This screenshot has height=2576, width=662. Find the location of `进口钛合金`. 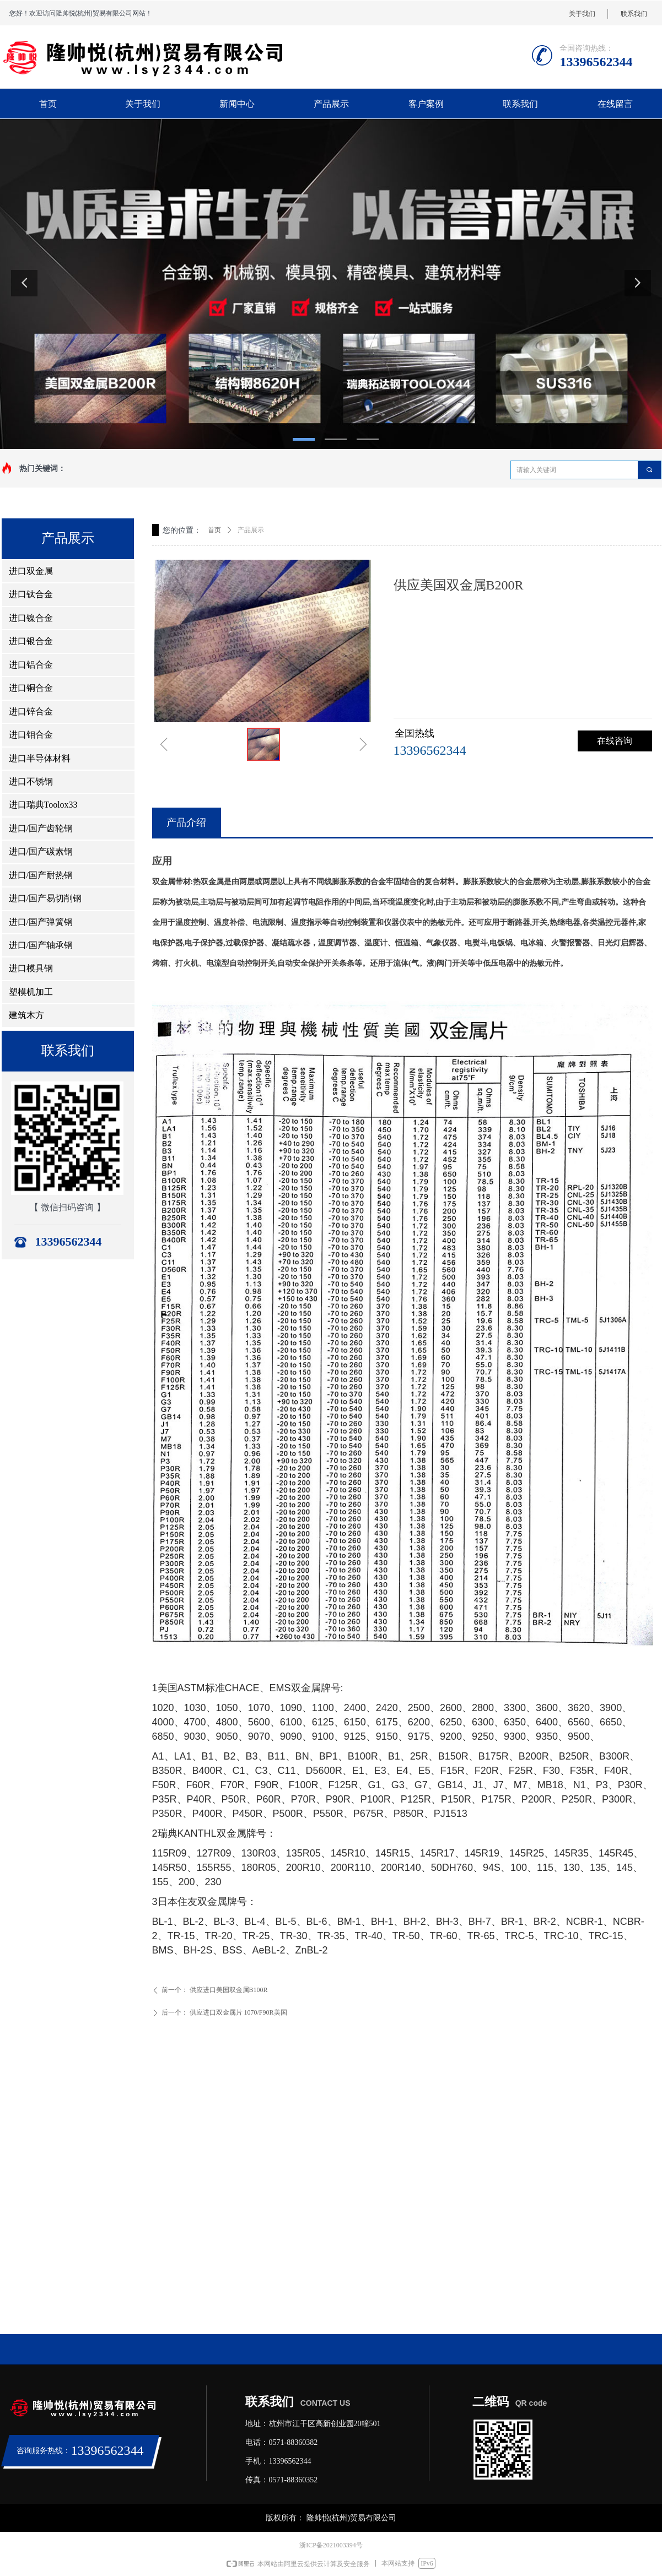

进口钛合金 is located at coordinates (31, 594).